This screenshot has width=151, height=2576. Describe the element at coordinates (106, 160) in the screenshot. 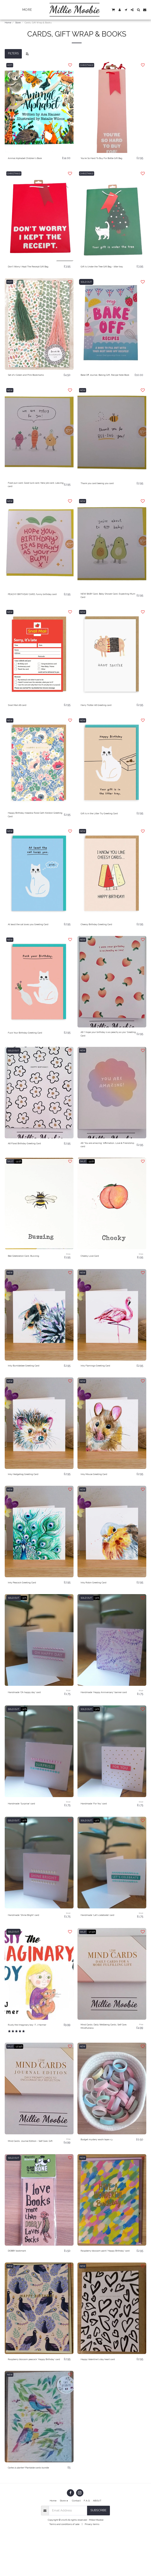

I see `You’re So Hard To Buy For Bottle Gift Bag` at that location.